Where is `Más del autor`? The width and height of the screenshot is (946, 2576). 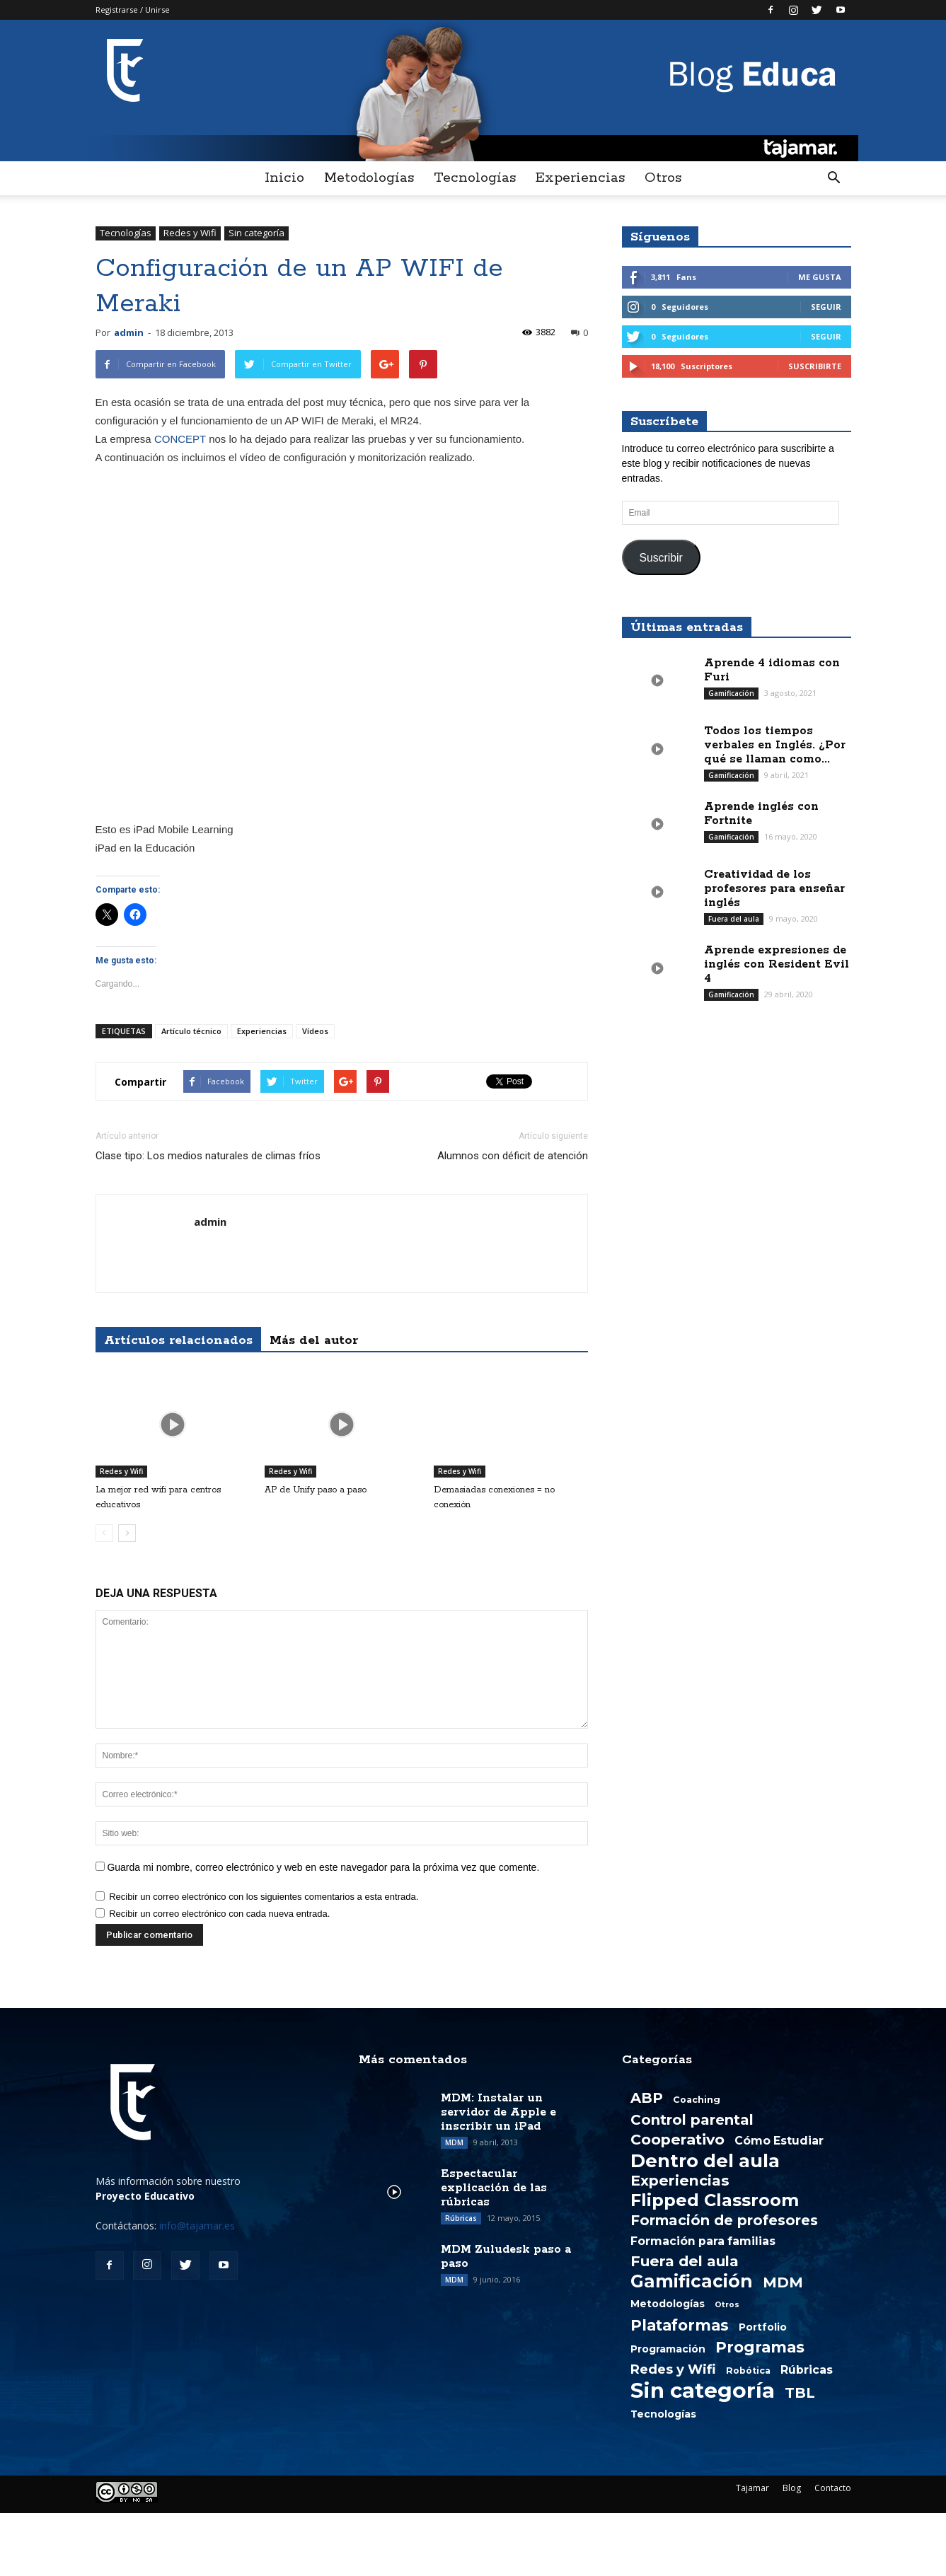 Más del autor is located at coordinates (314, 1340).